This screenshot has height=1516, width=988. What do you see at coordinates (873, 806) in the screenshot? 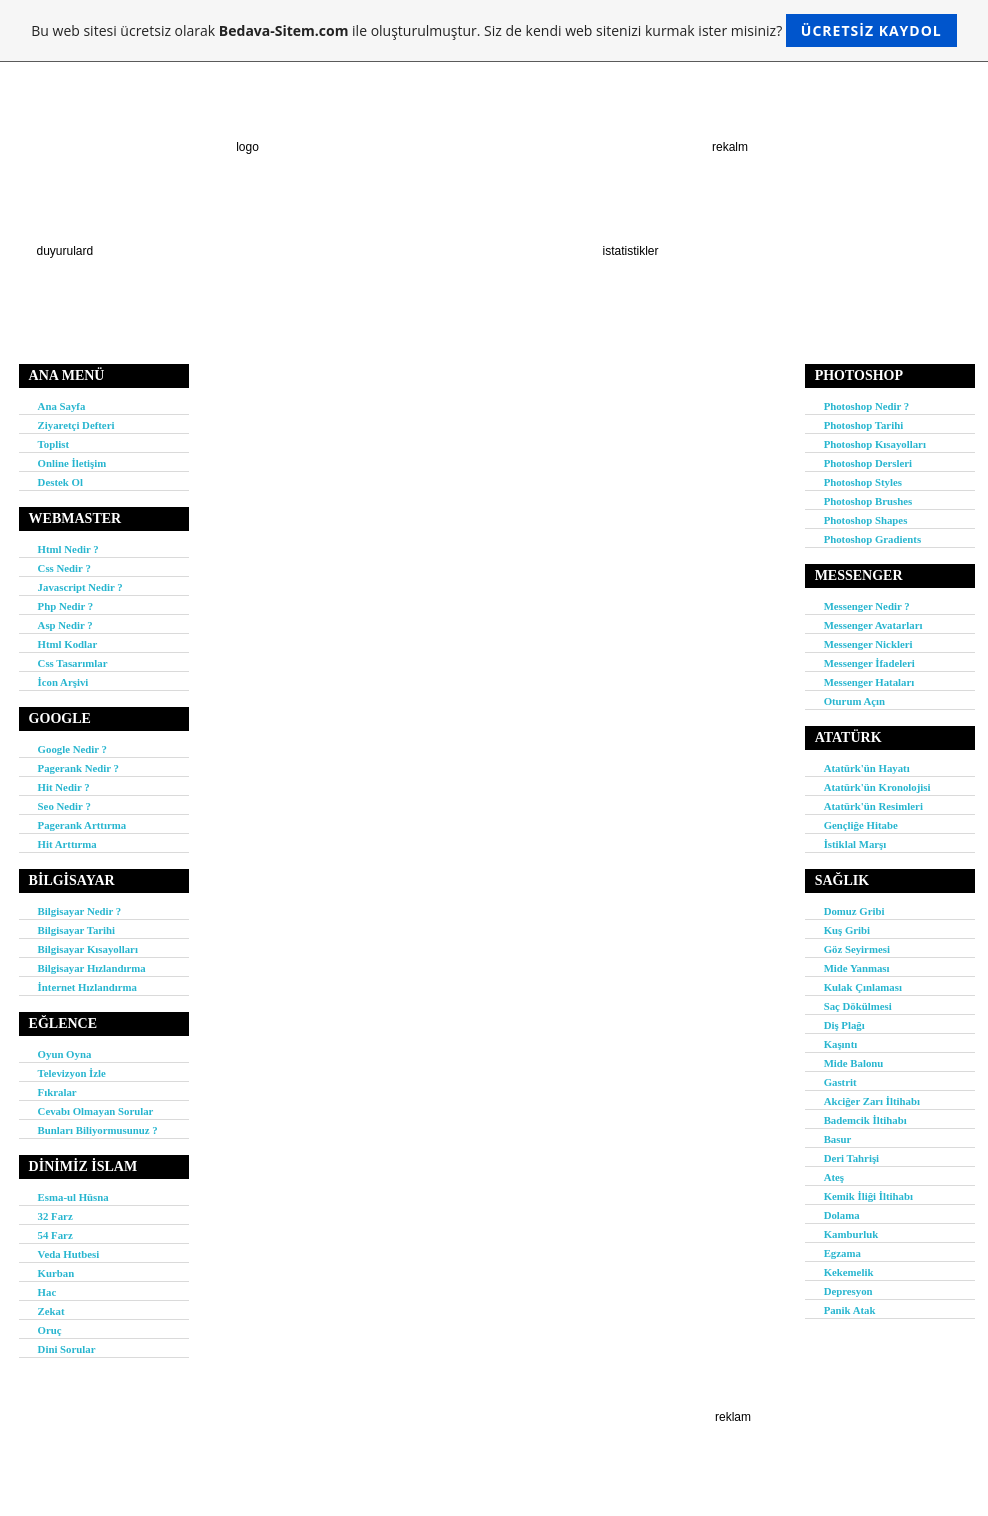
I see `Atatürk'ün Resimleri` at bounding box center [873, 806].